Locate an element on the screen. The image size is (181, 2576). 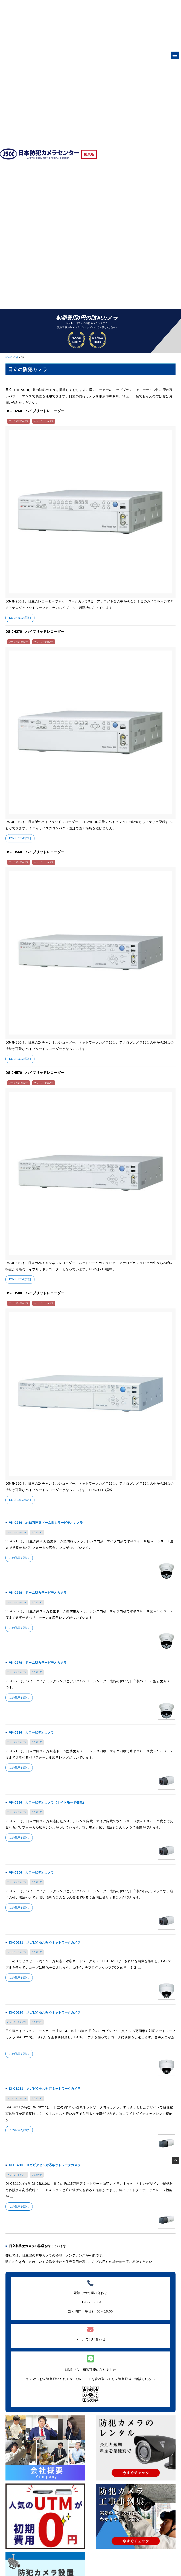
DI-CD211 メガピクセル対応ネットワークカメラ is located at coordinates (44, 1942).